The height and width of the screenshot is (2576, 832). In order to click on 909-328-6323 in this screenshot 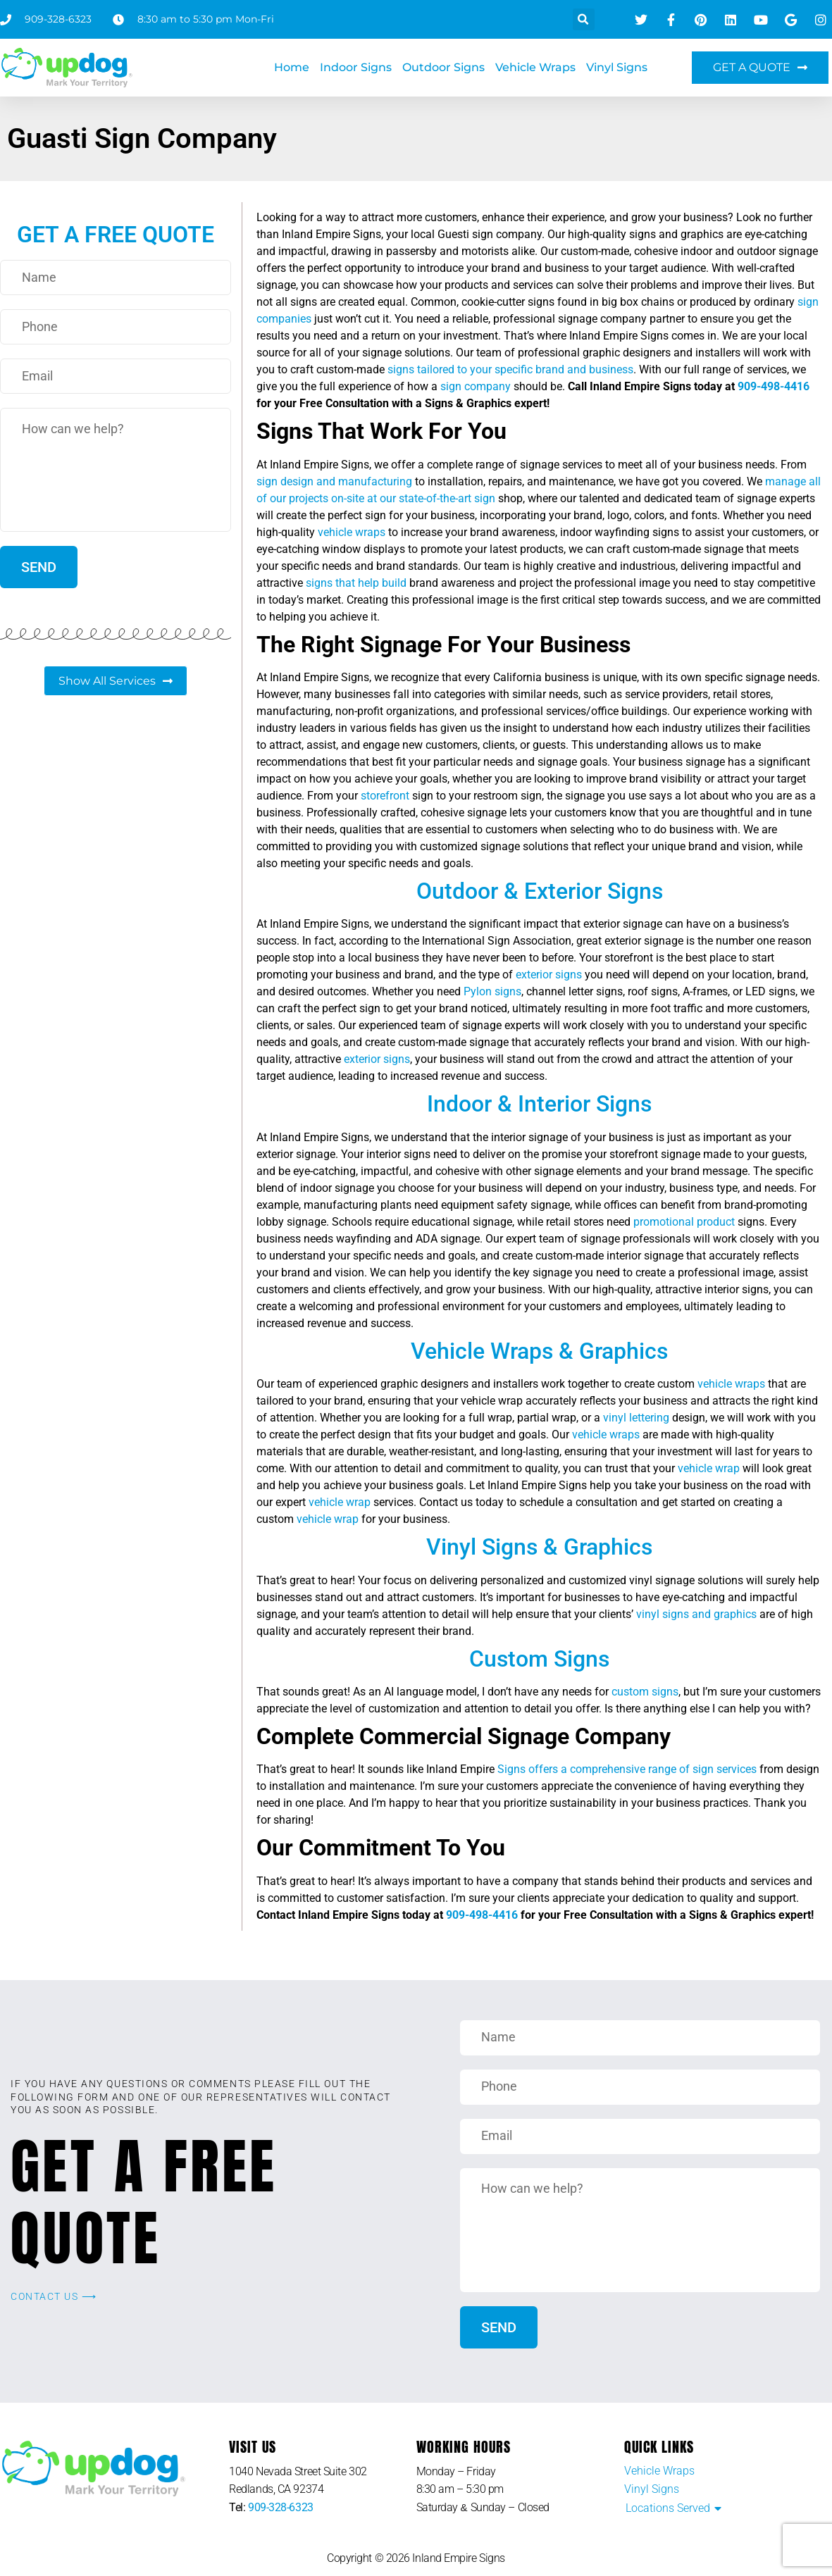, I will do `click(280, 2507)`.